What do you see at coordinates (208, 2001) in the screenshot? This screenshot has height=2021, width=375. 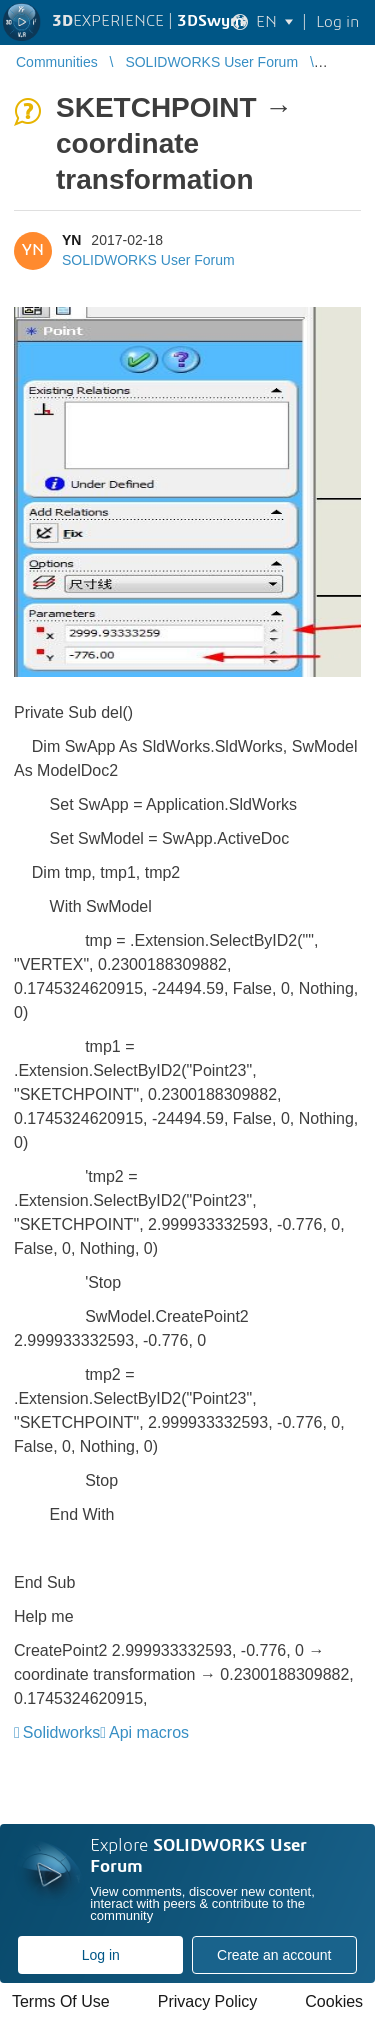 I see `Privacy Policy` at bounding box center [208, 2001].